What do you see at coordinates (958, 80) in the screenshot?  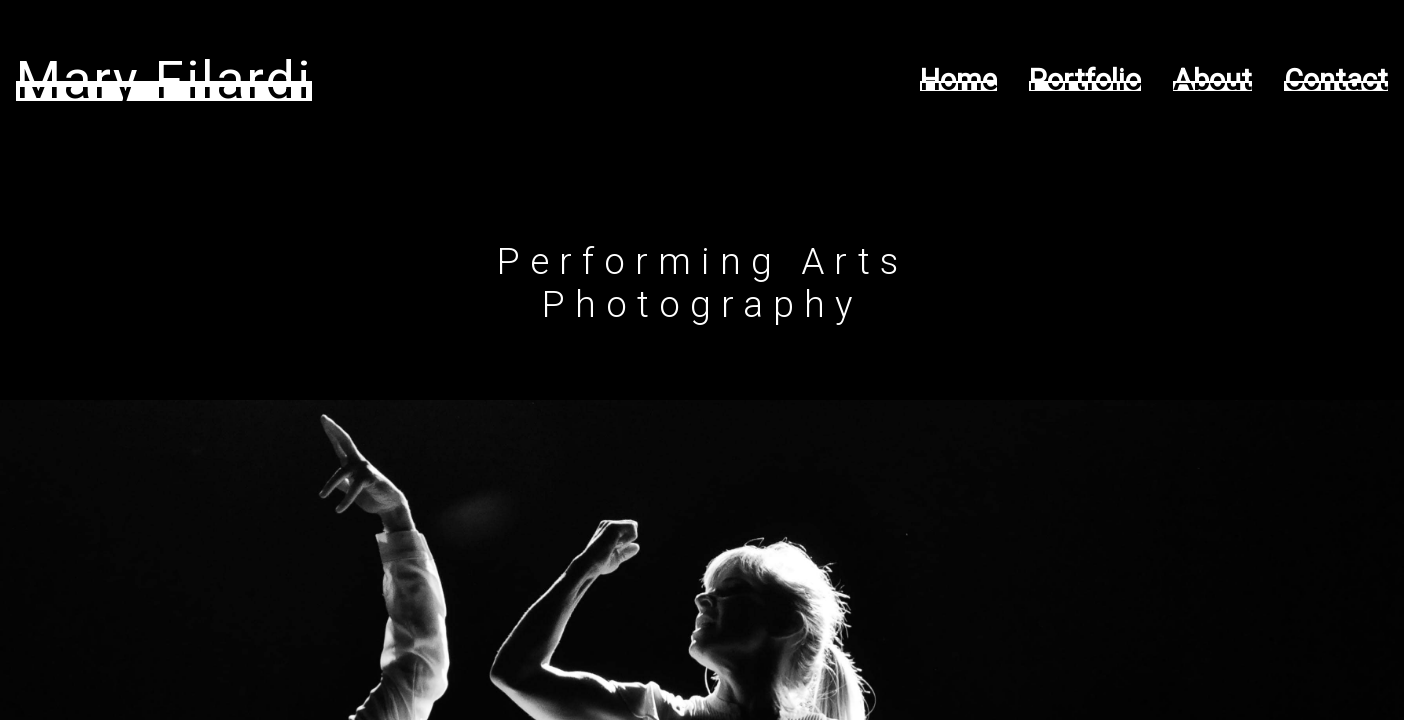 I see `Home` at bounding box center [958, 80].